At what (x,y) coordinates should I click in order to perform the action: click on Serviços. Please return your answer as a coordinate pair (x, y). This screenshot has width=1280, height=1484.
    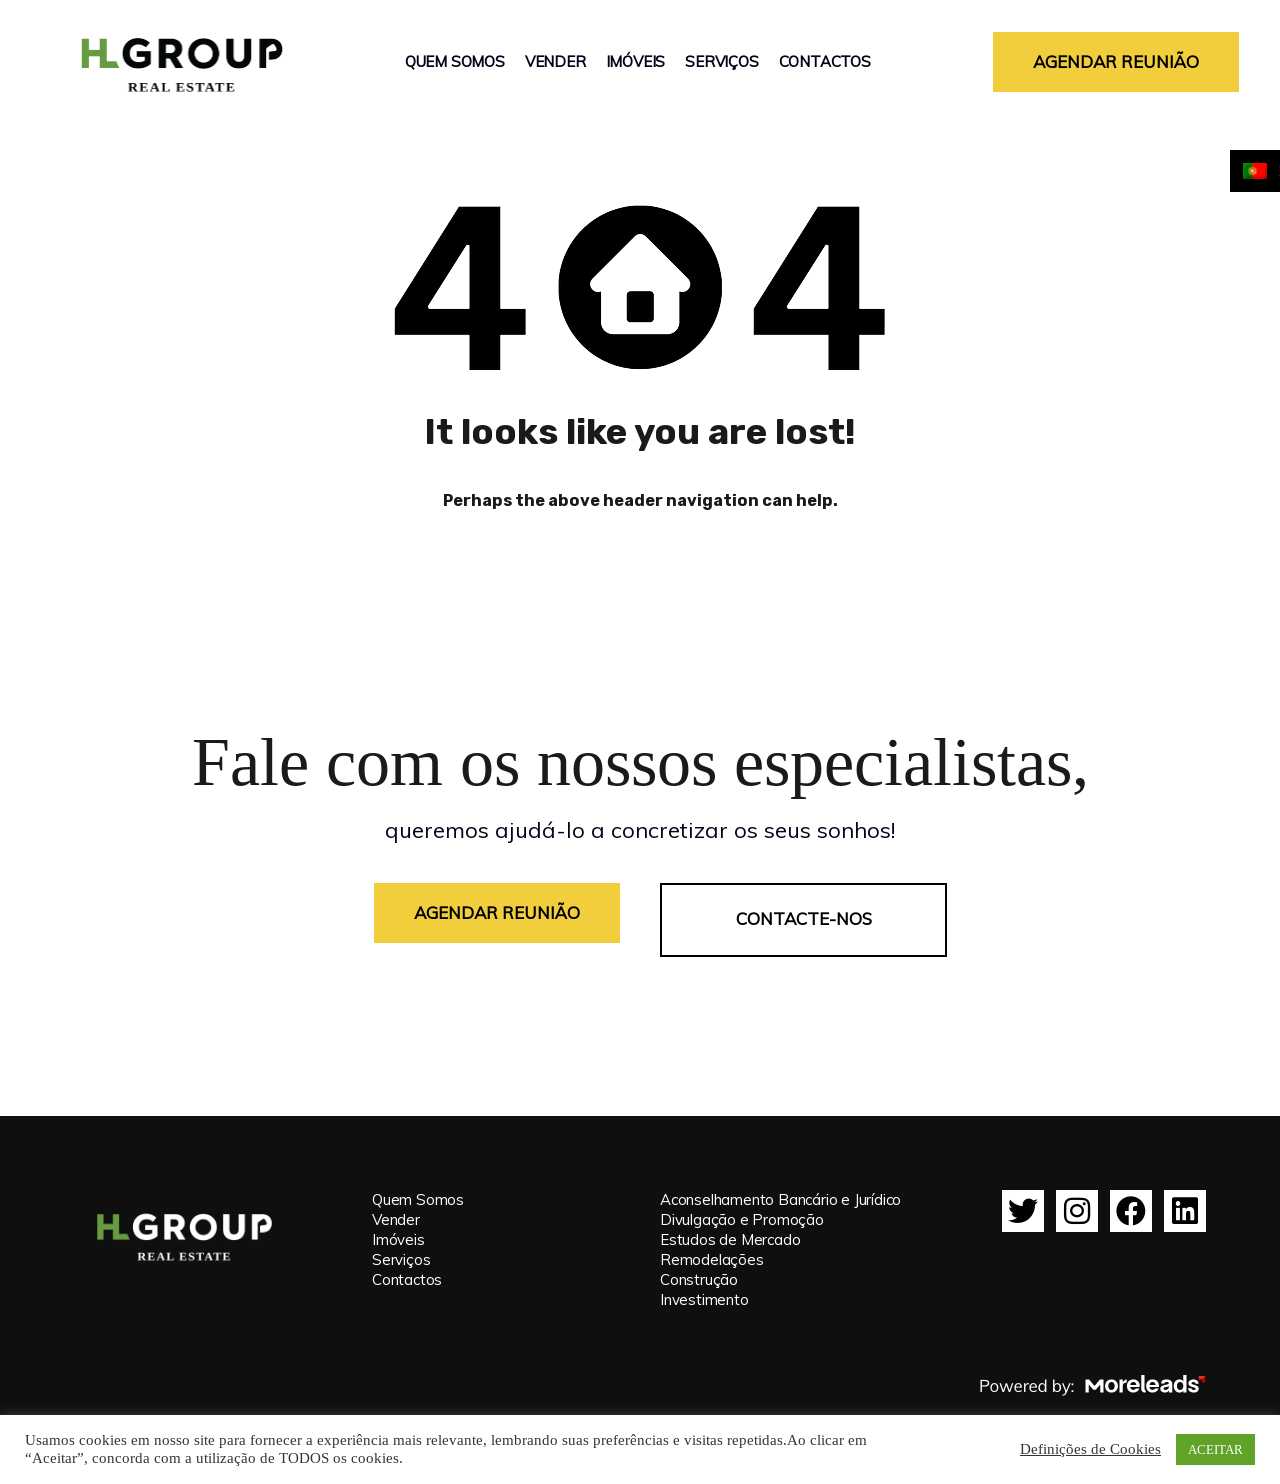
    Looking at the image, I should click on (721, 61).